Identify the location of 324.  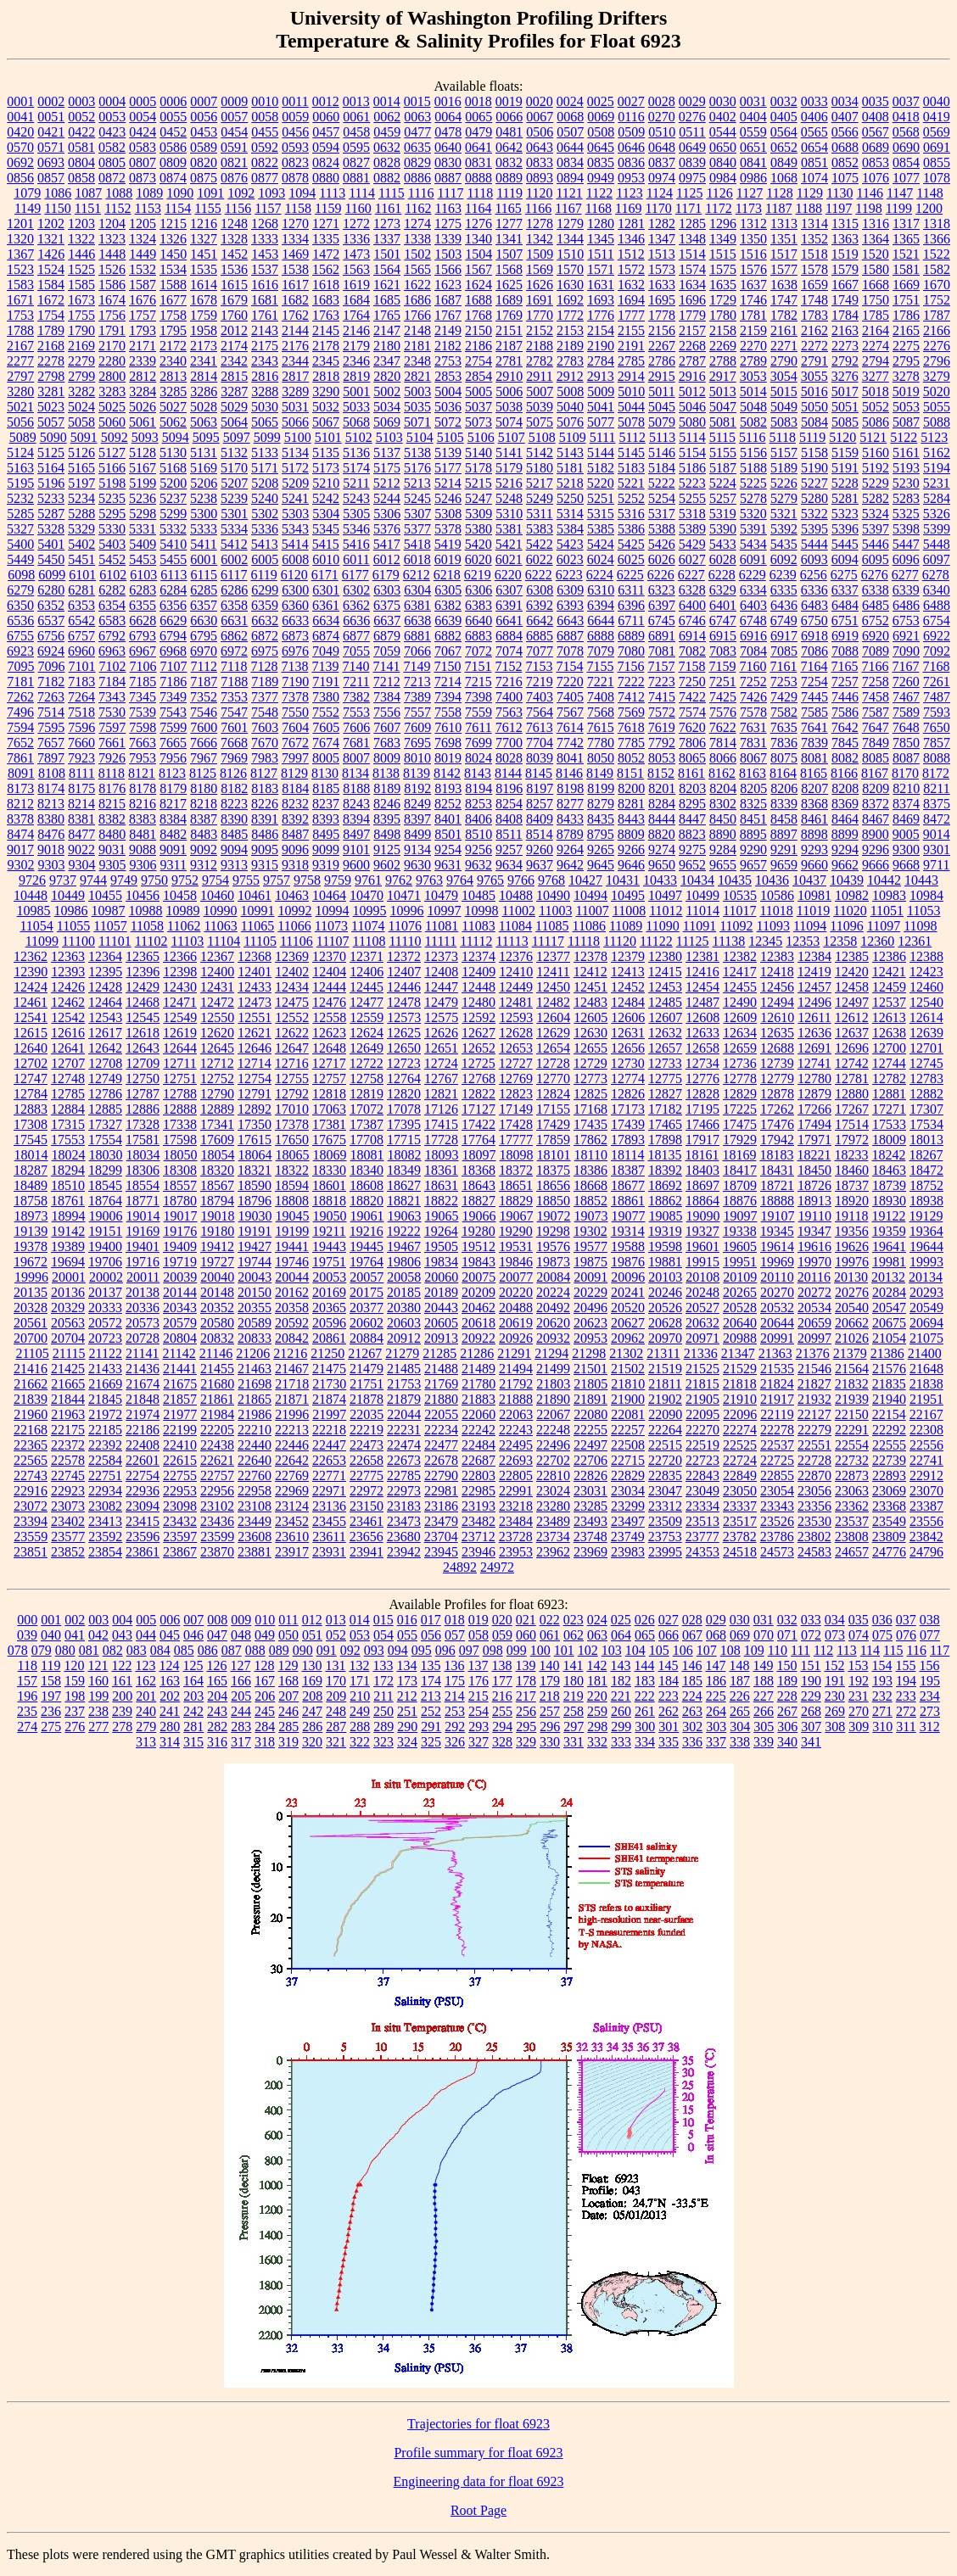
(407, 1742).